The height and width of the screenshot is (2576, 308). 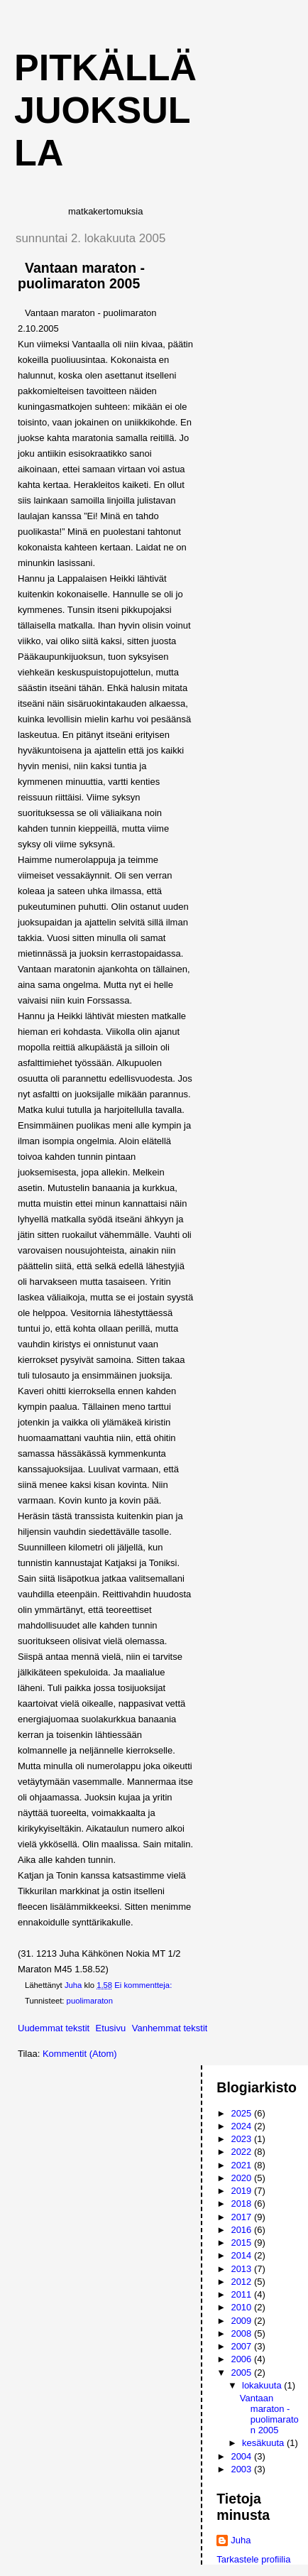 I want to click on 2010, so click(x=242, y=2307).